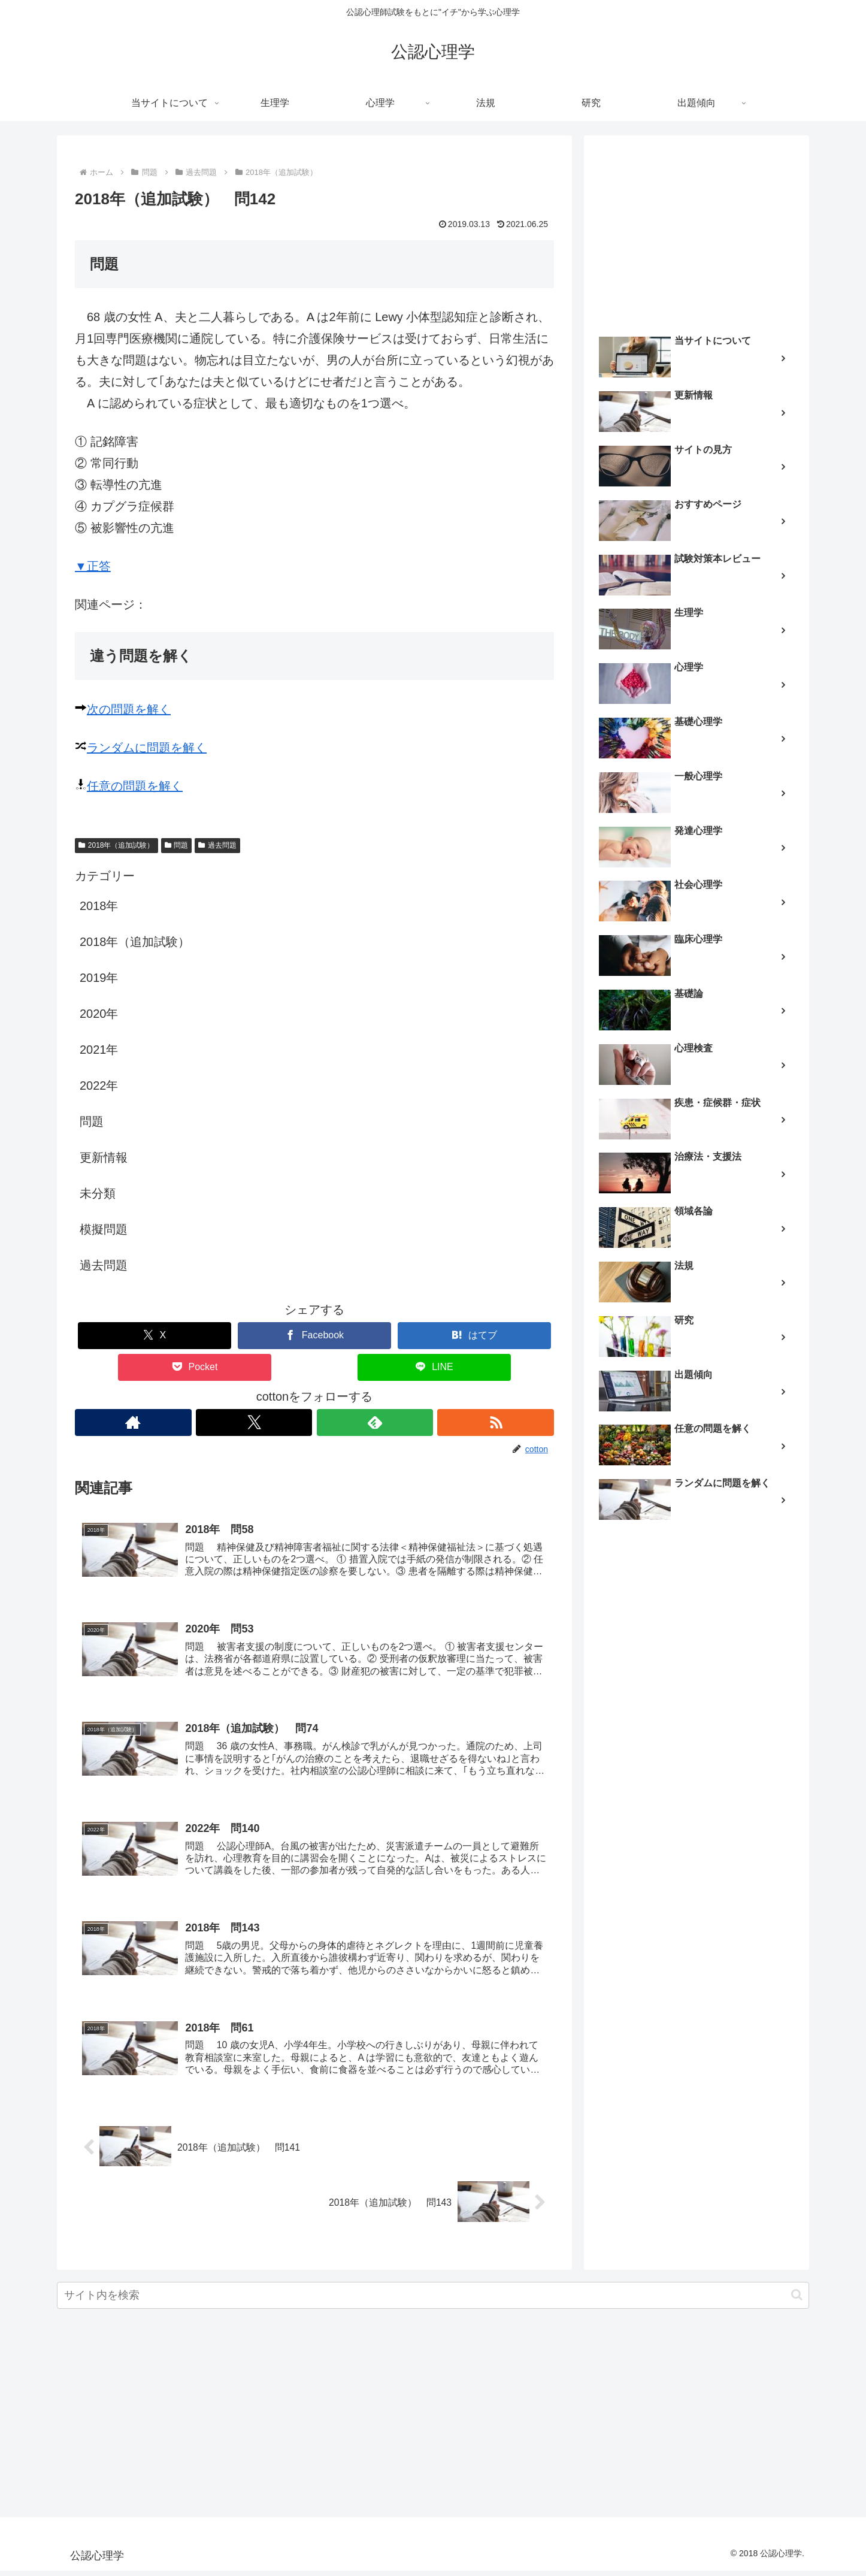 The image size is (866, 2576). Describe the element at coordinates (98, 1193) in the screenshot. I see `未分類` at that location.